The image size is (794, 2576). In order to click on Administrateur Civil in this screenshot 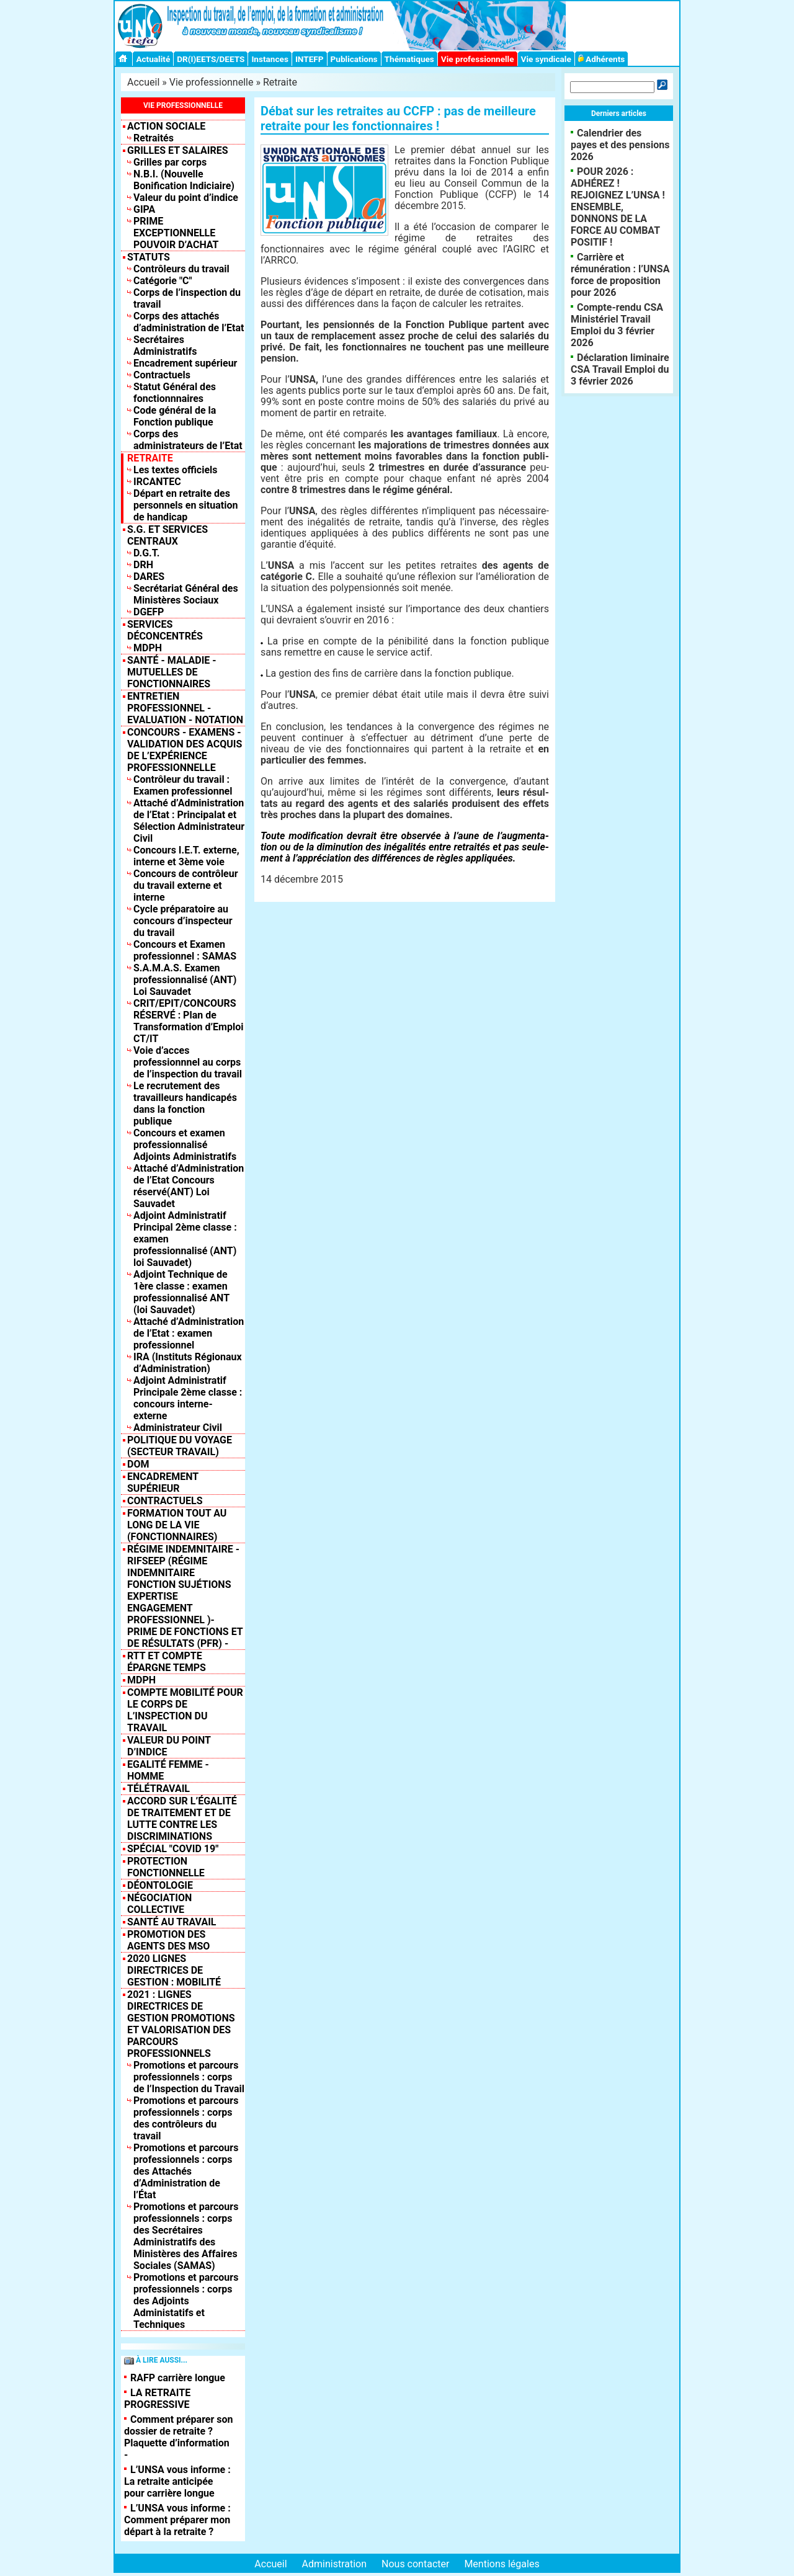, I will do `click(177, 1427)`.